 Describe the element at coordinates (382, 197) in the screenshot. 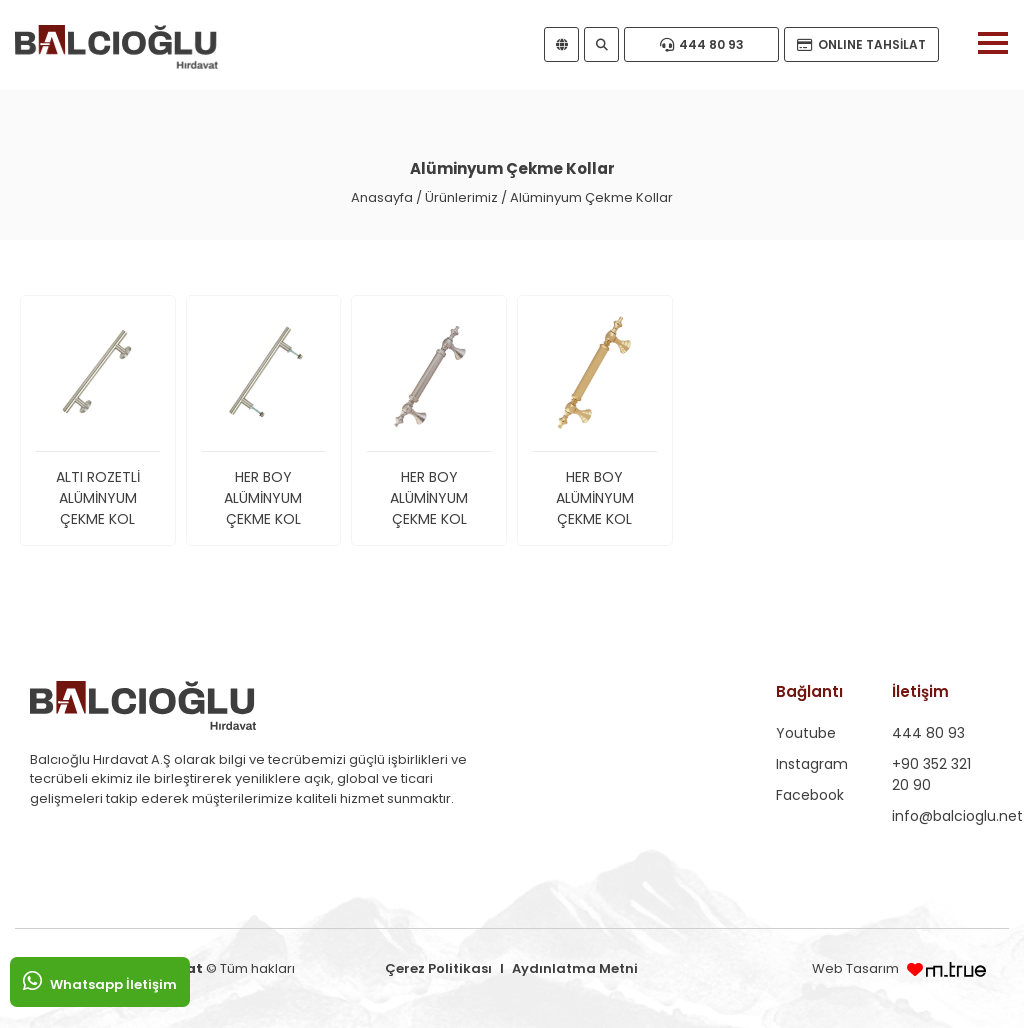

I see `Anasayfa` at that location.